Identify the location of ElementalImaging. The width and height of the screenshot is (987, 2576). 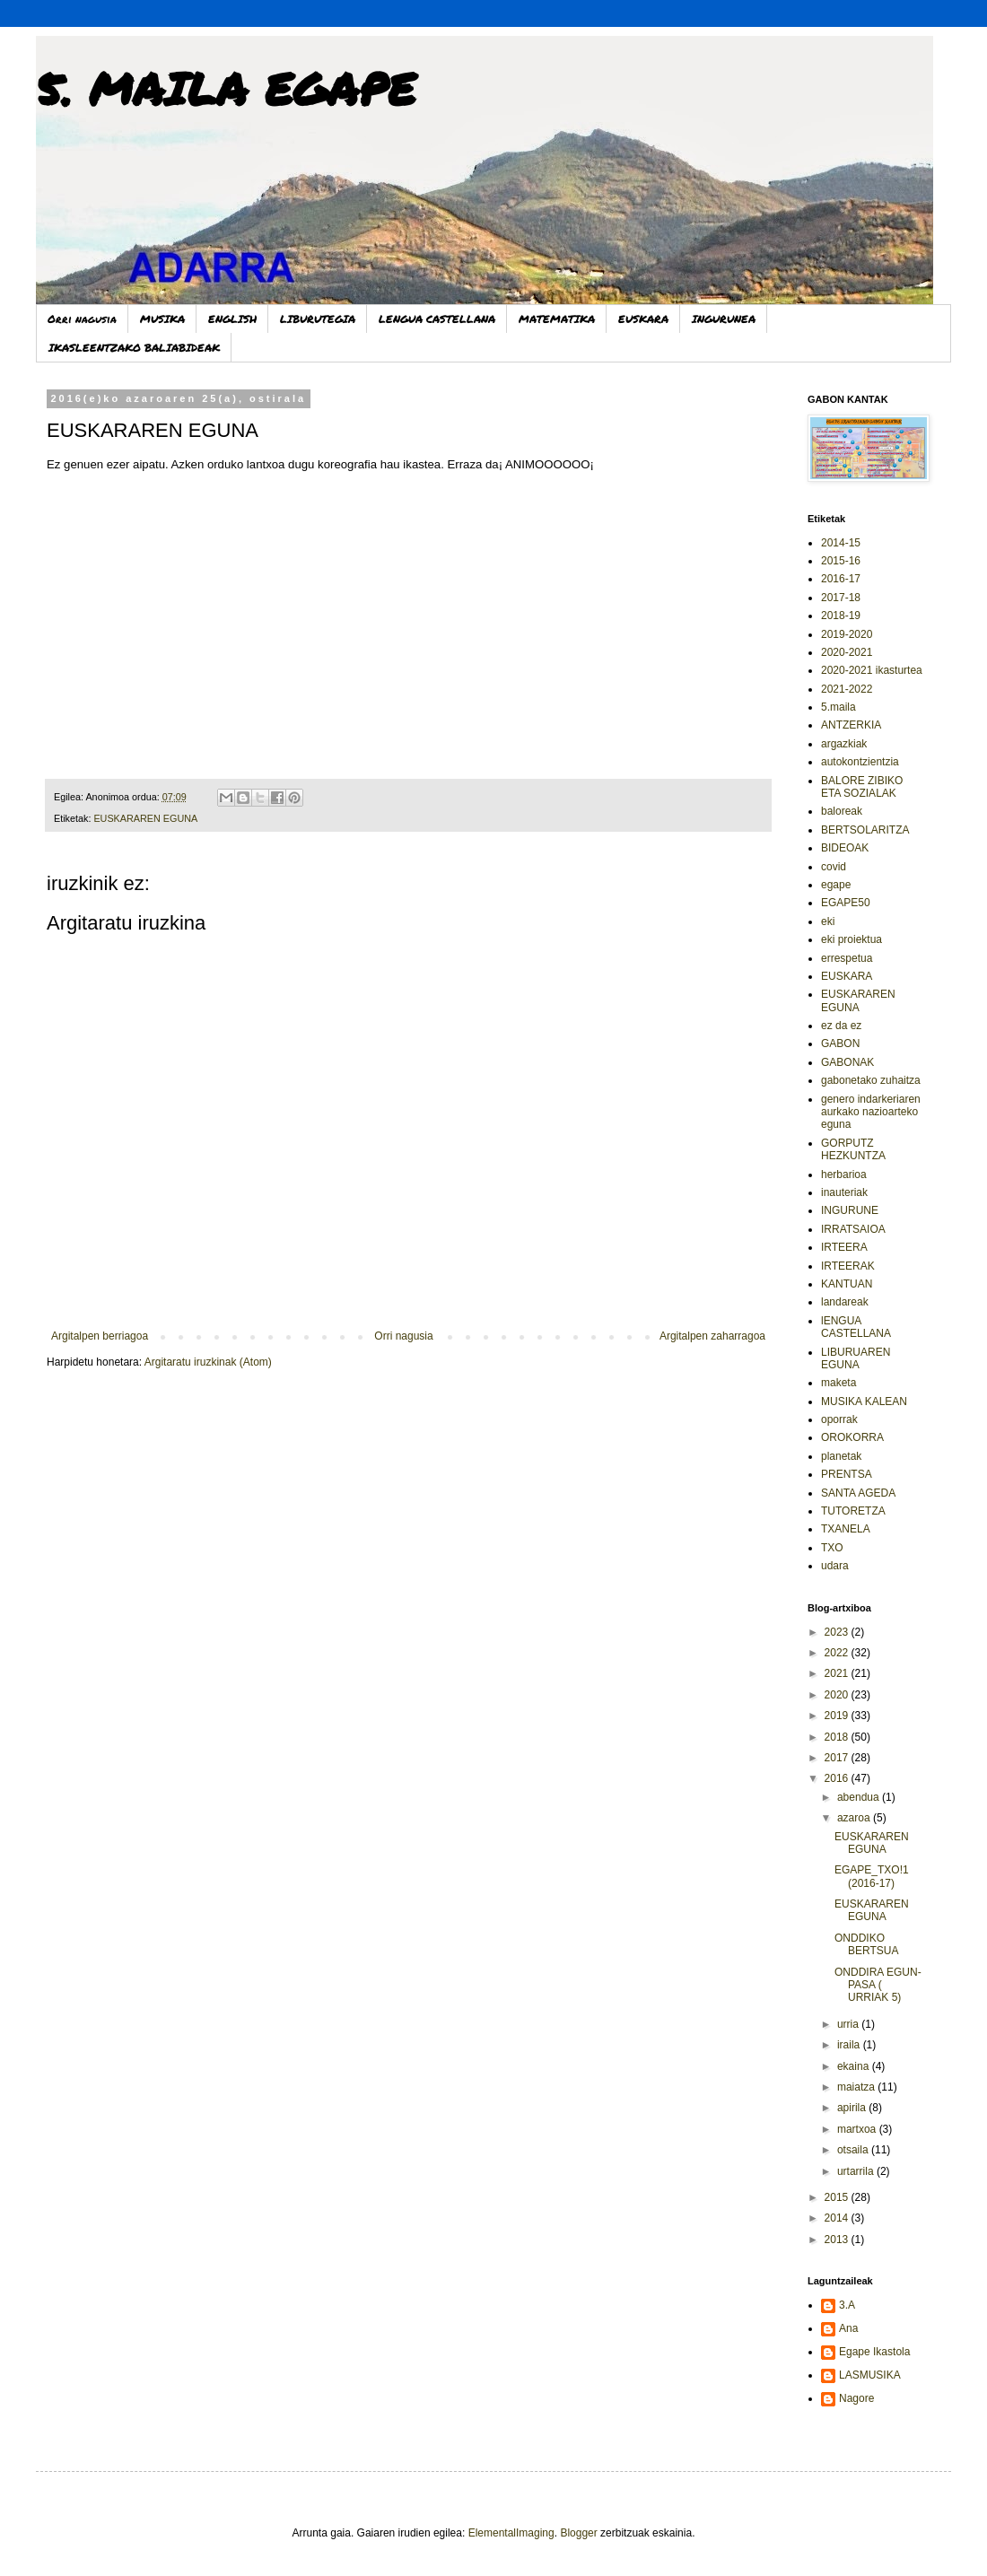
(511, 2533).